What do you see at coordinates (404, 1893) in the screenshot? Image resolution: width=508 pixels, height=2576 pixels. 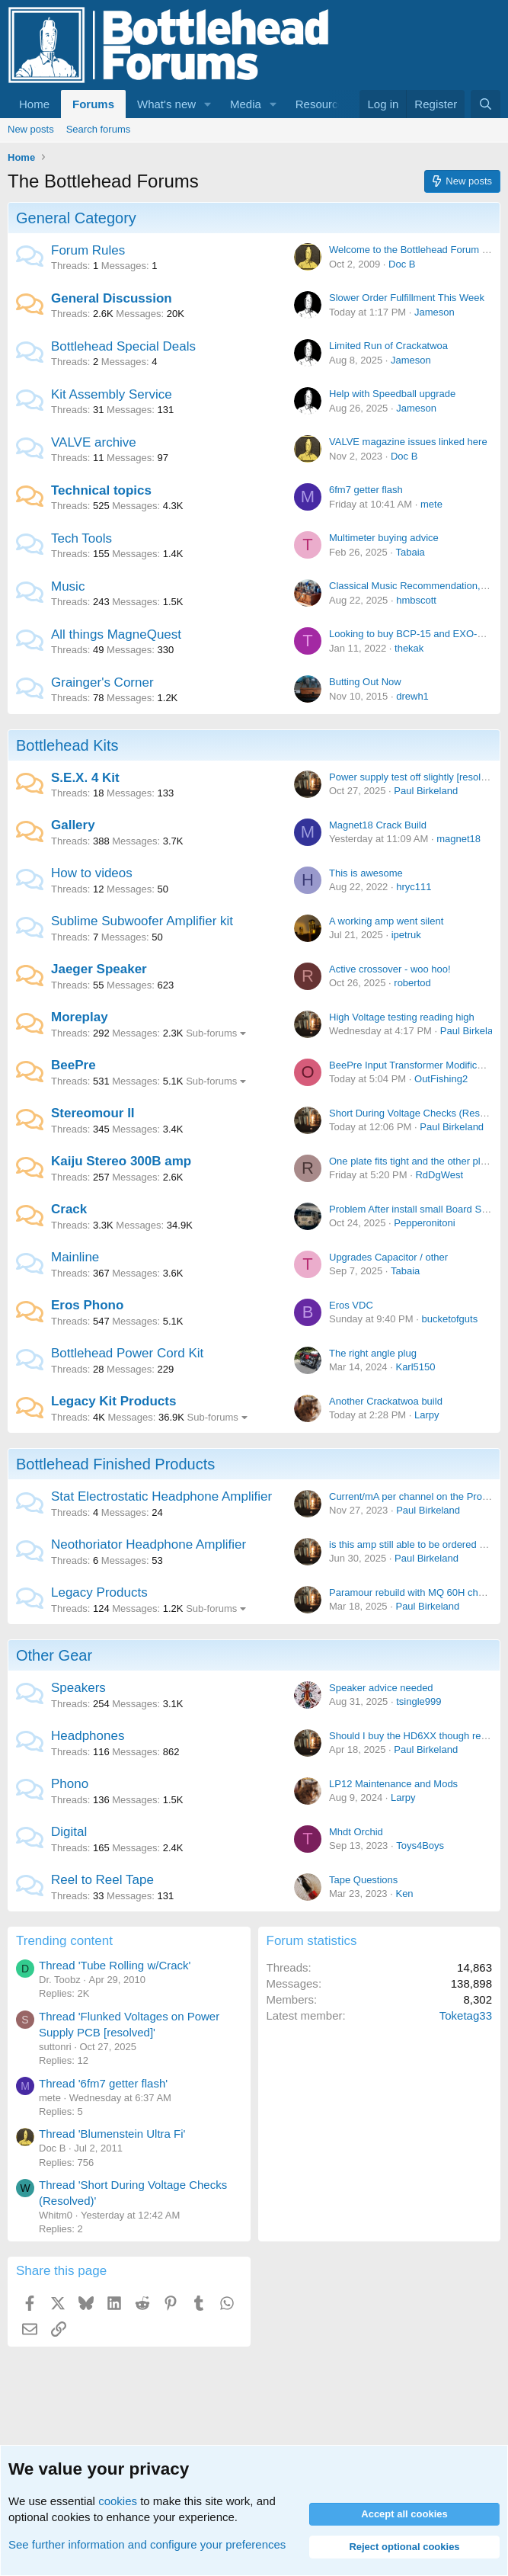 I see `Ken` at bounding box center [404, 1893].